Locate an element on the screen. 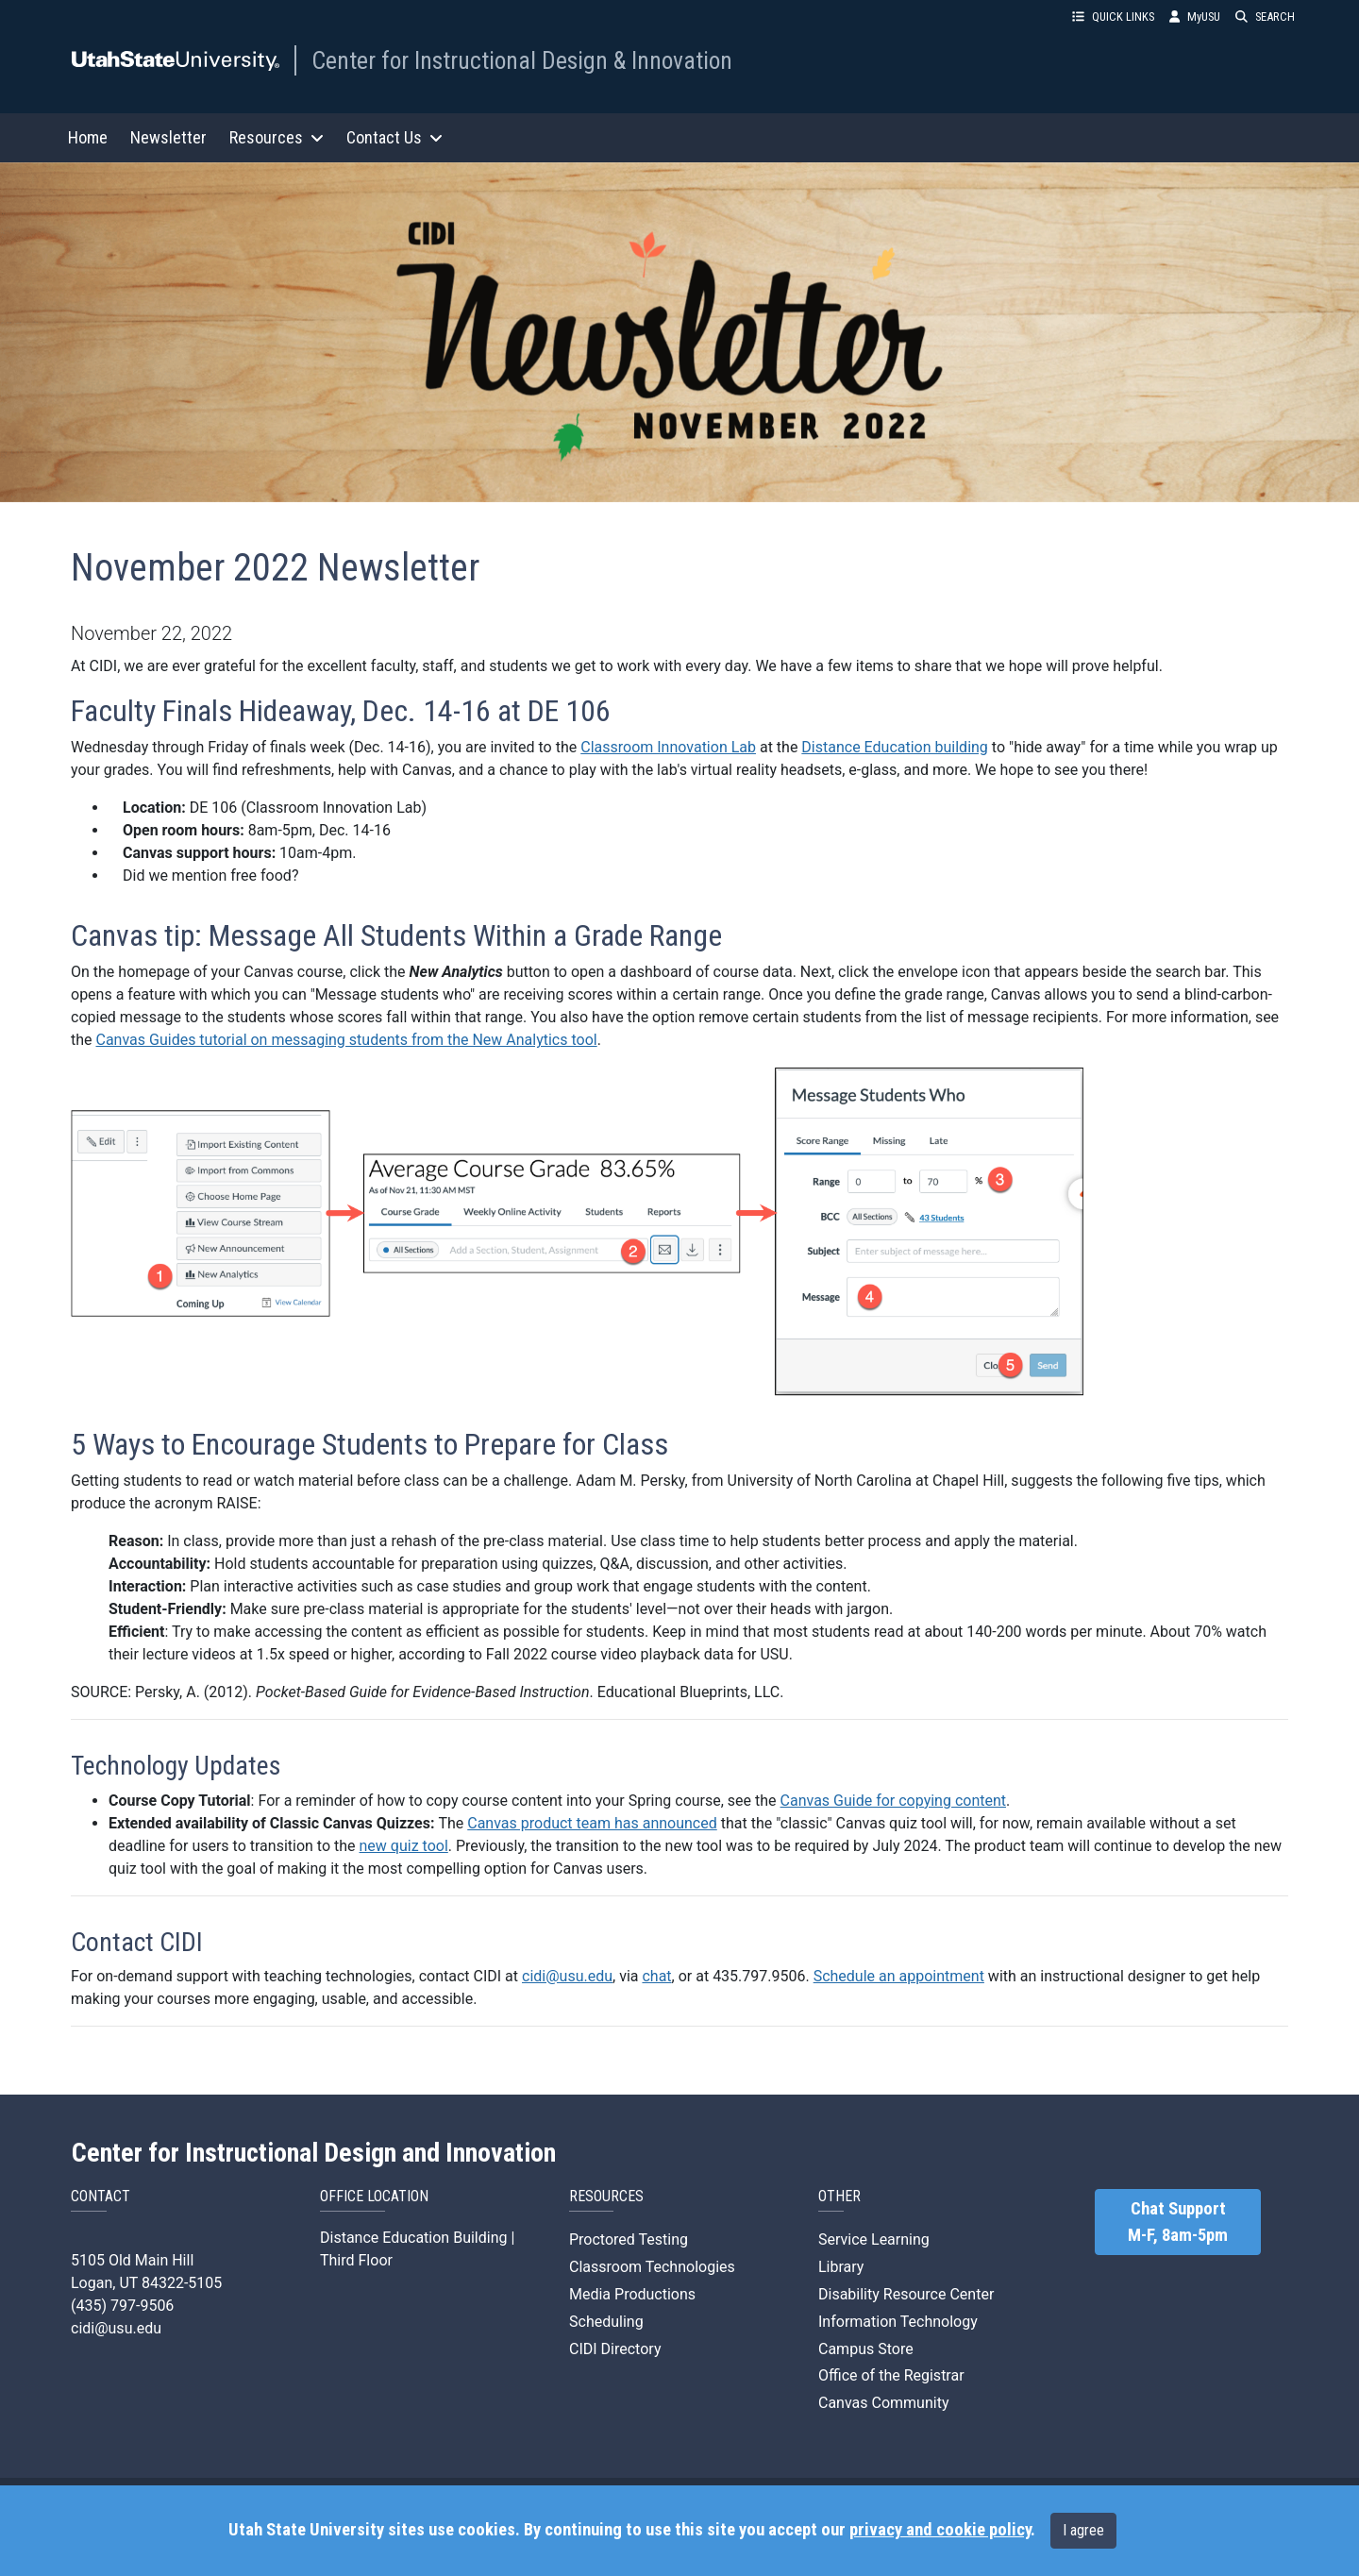  Schedule an appointment is located at coordinates (899, 1976).